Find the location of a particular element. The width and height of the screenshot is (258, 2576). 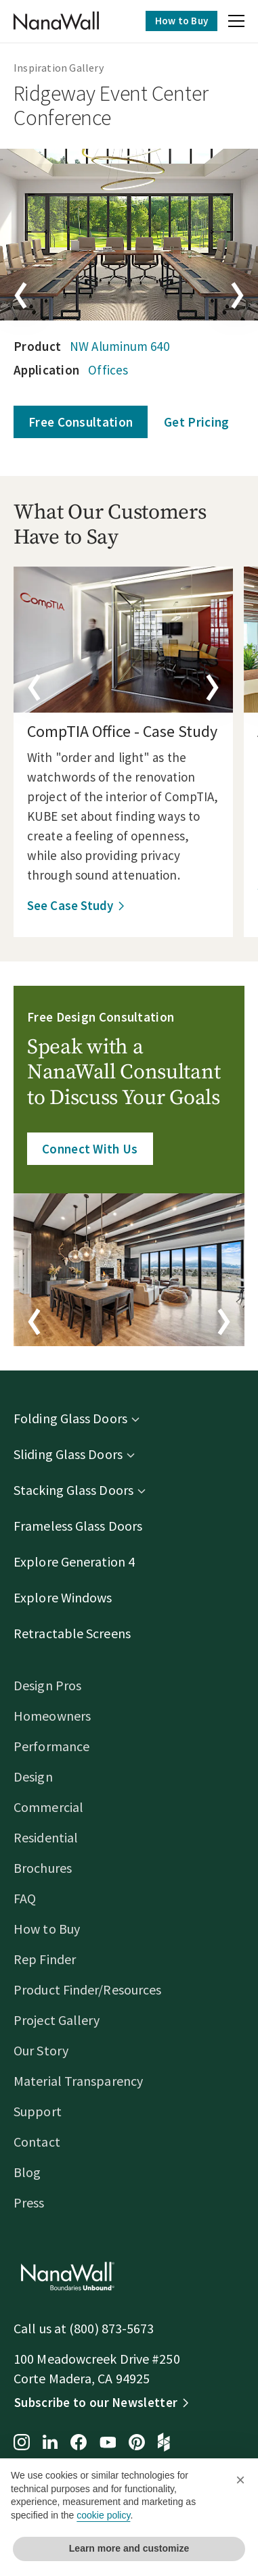

[LinkedIn page for NanaWall] is located at coordinates (50, 2443).